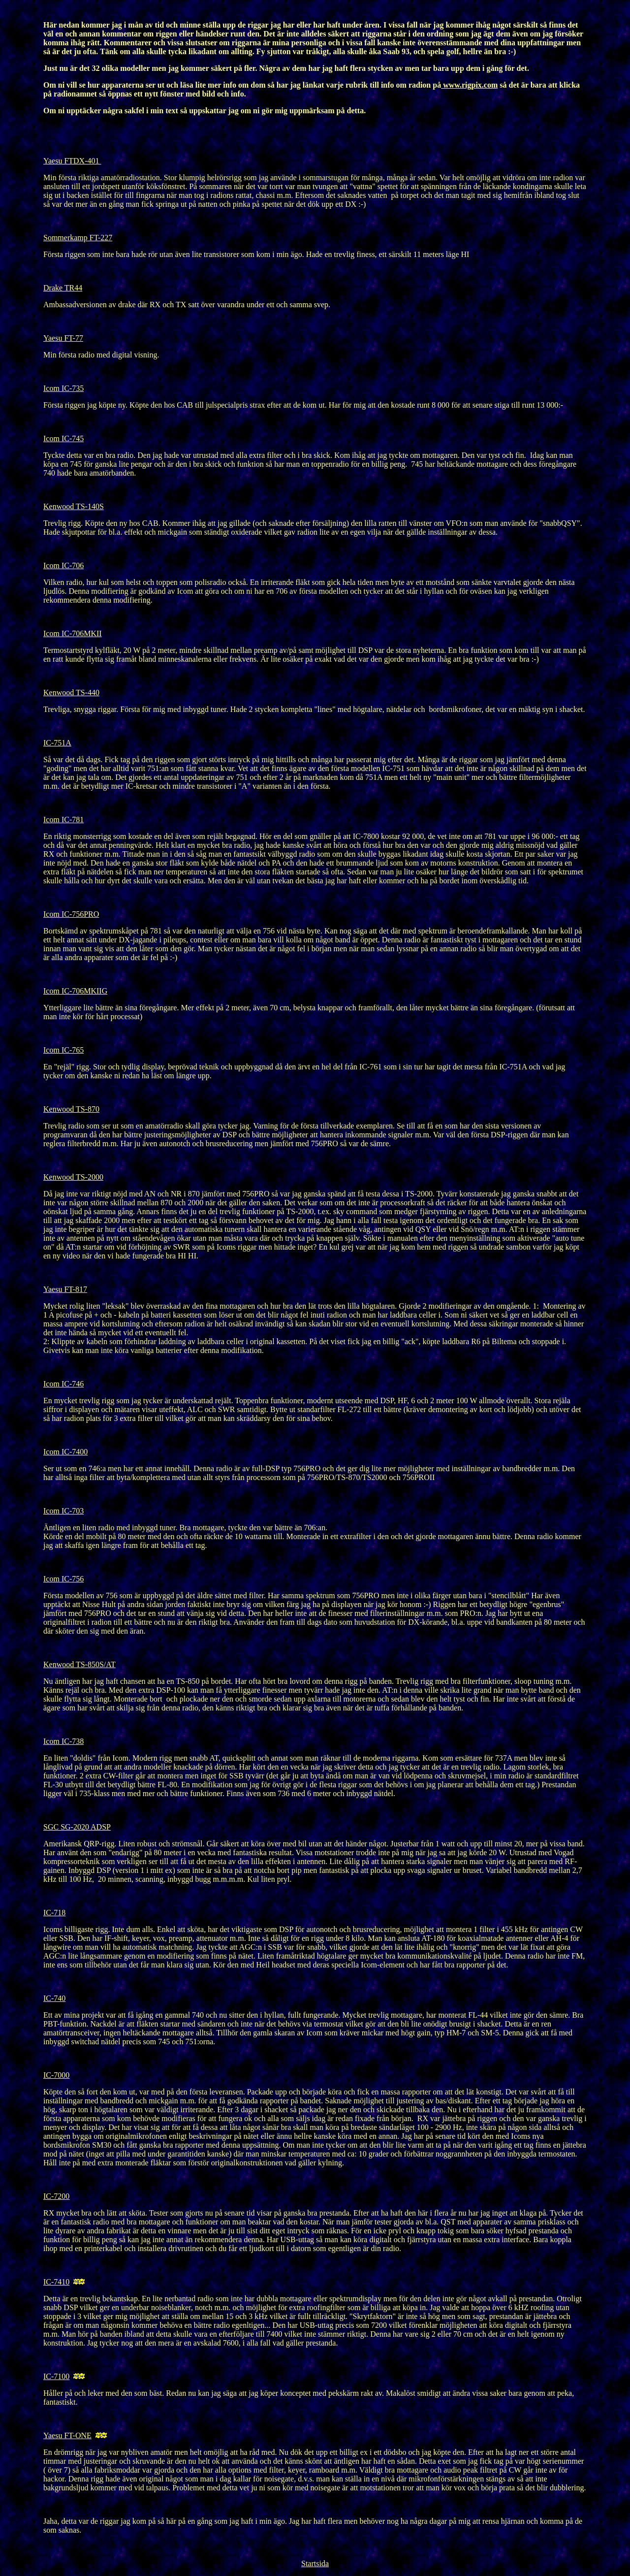 The width and height of the screenshot is (630, 2576). I want to click on Sommerkamp FT-227, so click(77, 237).